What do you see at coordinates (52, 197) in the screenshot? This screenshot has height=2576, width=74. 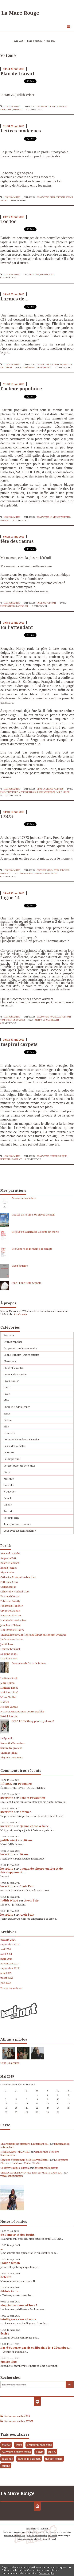 I see `Deux` at bounding box center [52, 197].